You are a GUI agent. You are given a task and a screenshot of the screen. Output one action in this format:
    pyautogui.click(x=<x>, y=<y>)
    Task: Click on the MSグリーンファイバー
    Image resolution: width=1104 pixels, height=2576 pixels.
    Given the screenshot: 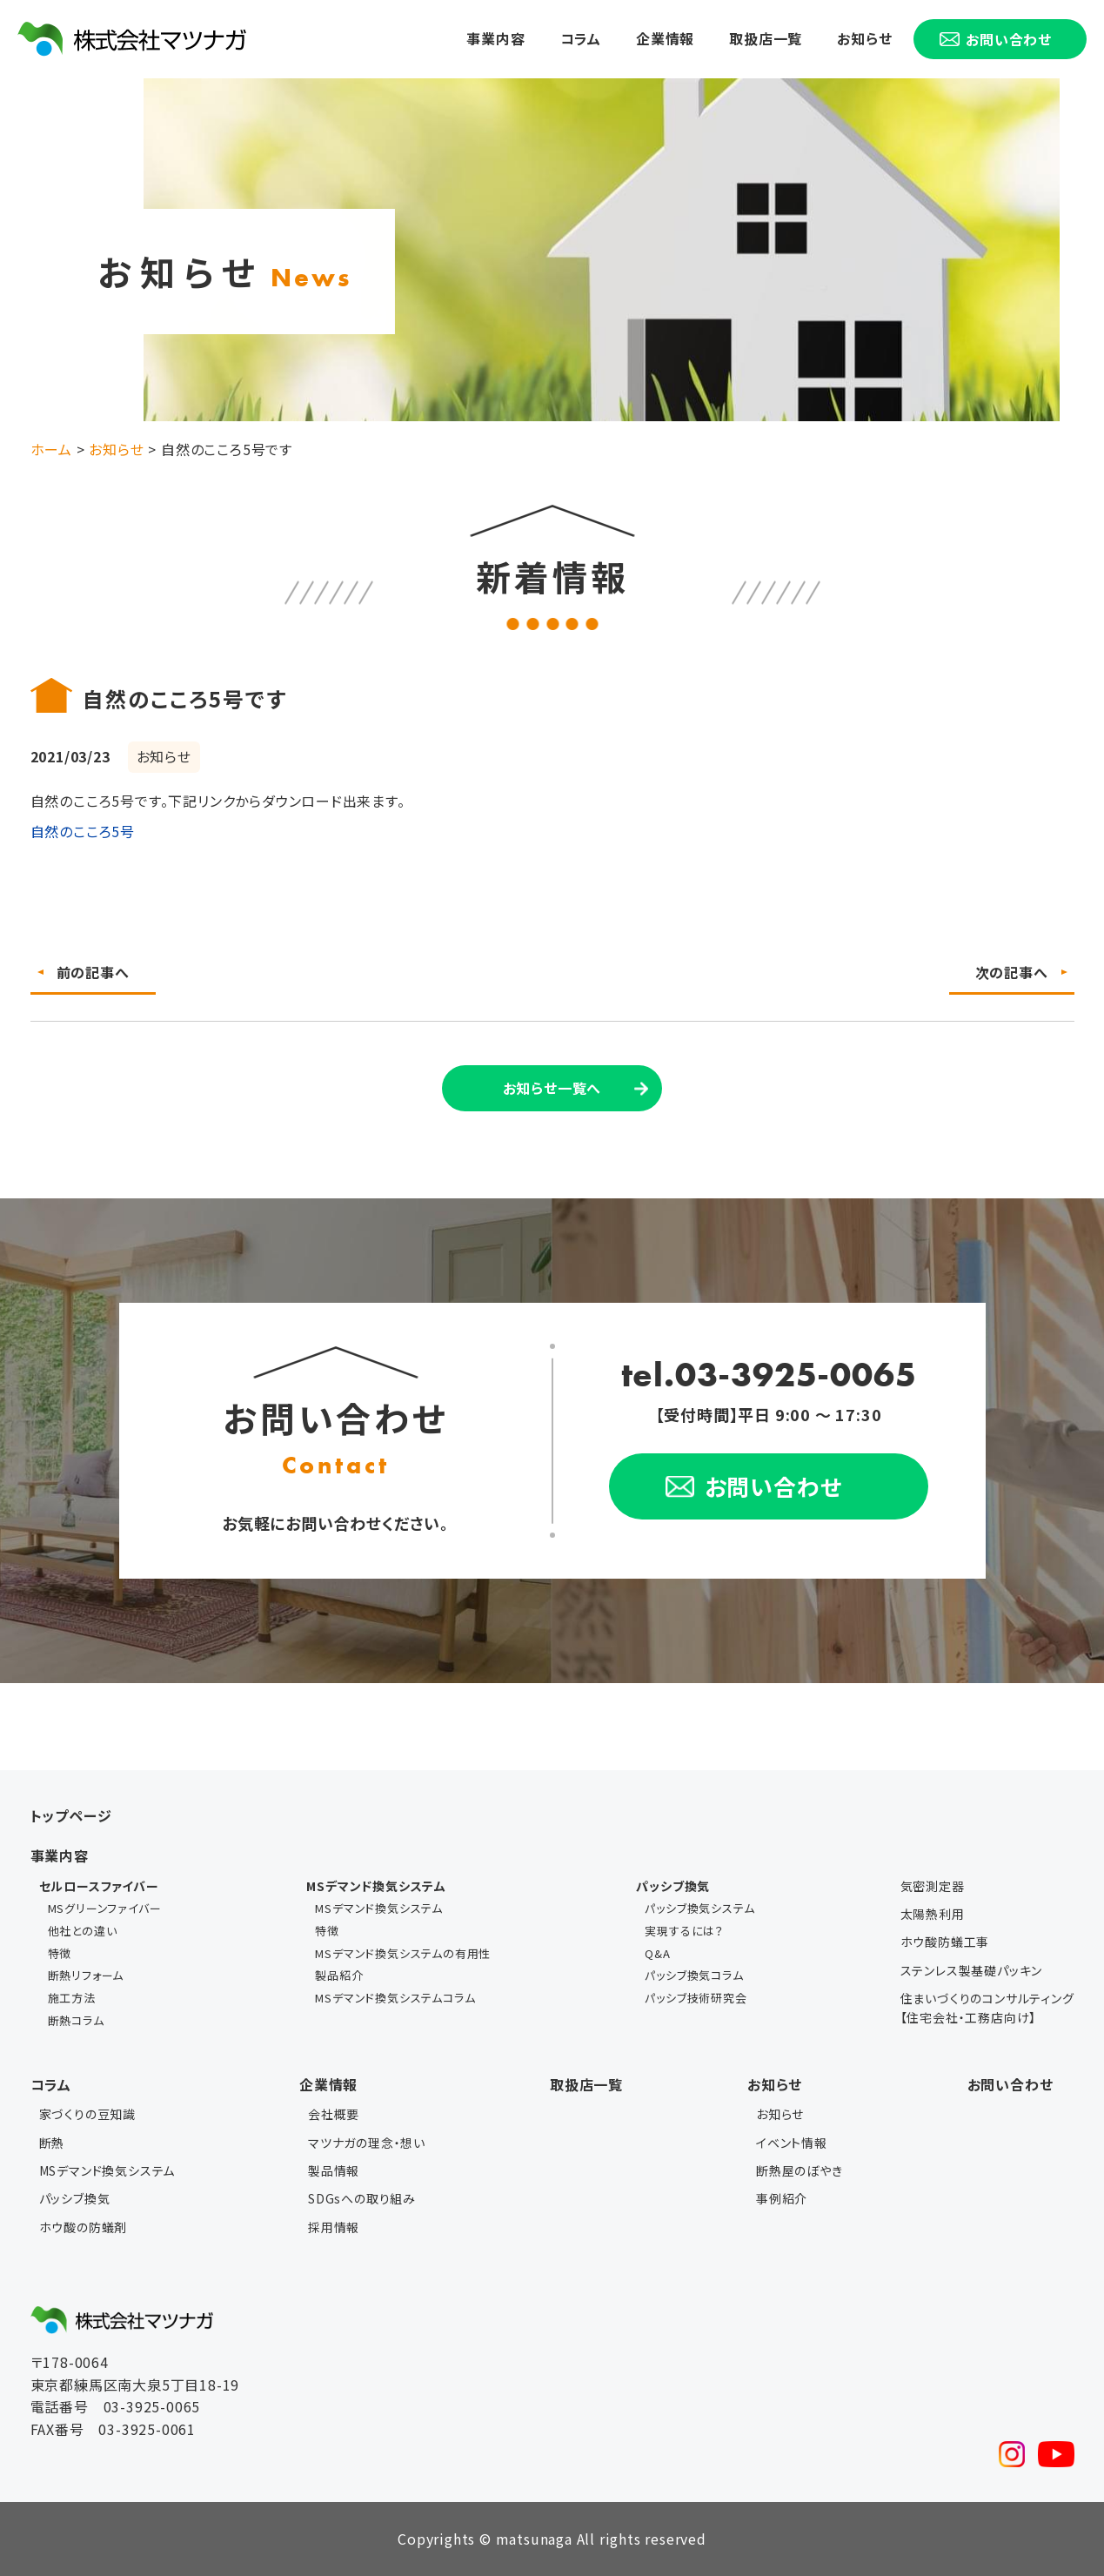 What is the action you would take?
    pyautogui.click(x=105, y=1908)
    